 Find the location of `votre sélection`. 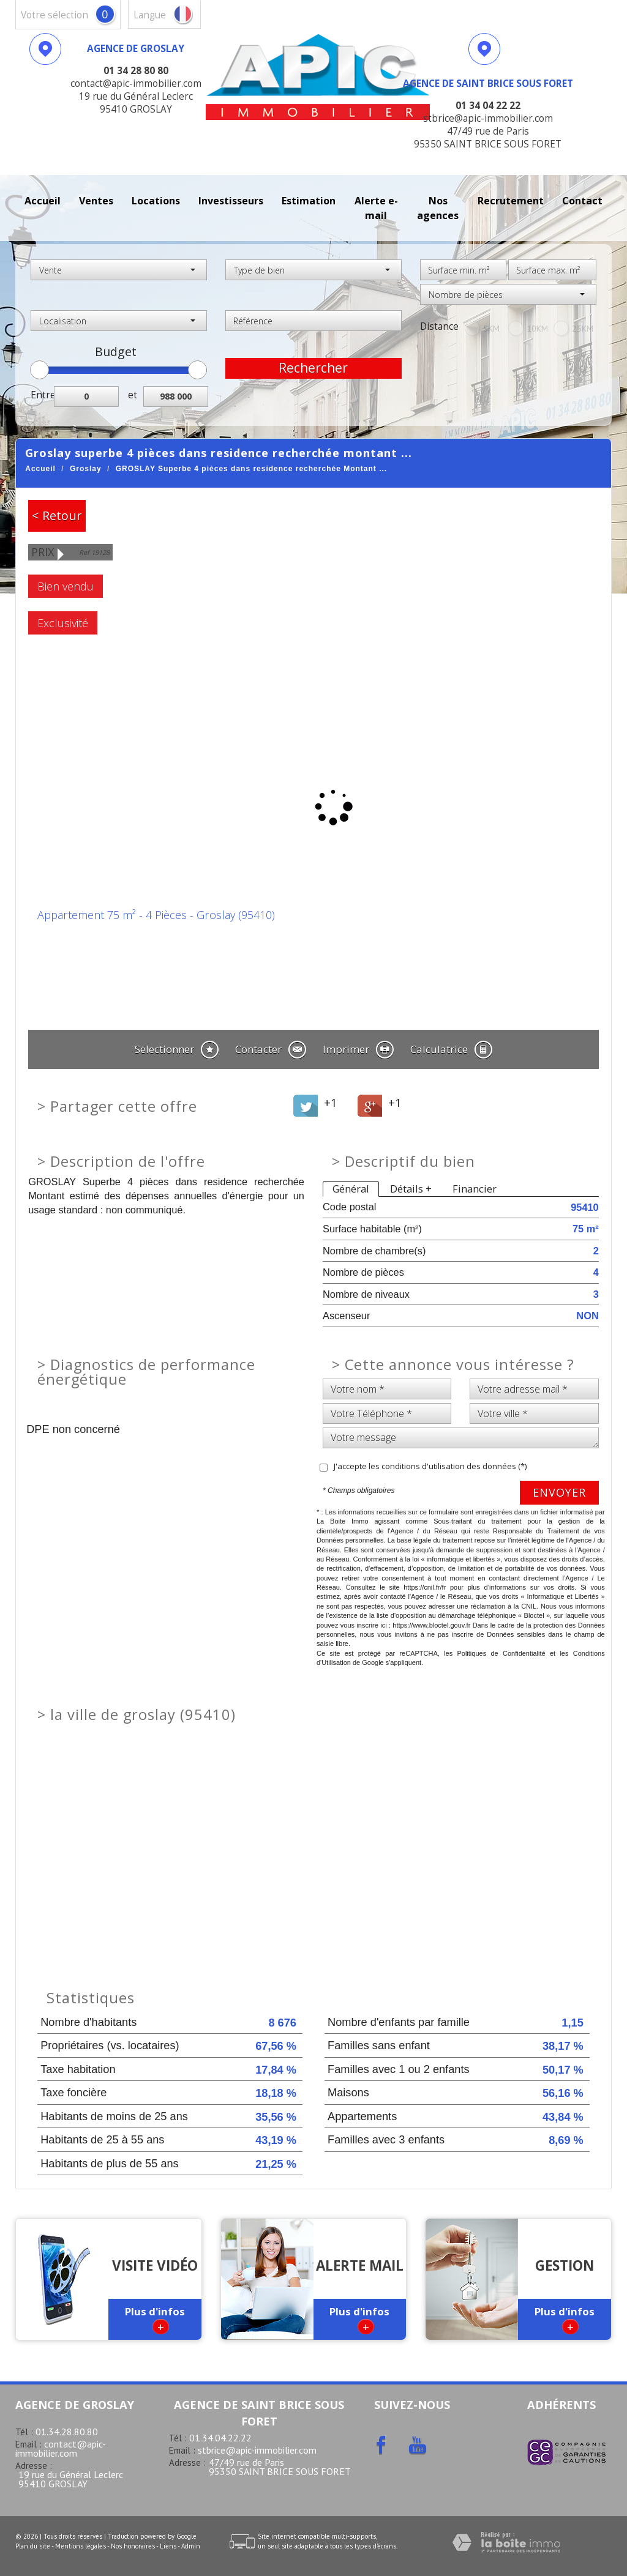

votre sélection is located at coordinates (54, 15).